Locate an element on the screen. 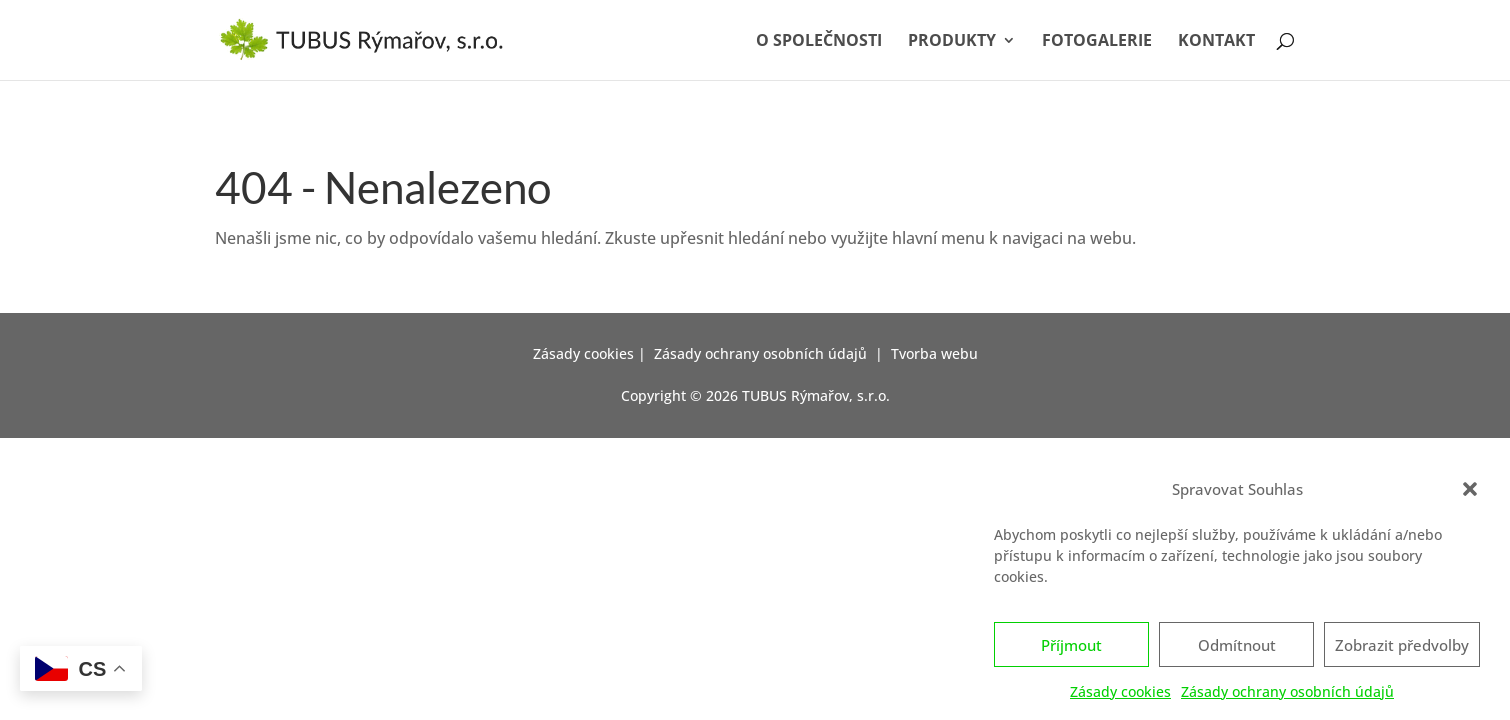 The width and height of the screenshot is (1510, 720). Příjmout is located at coordinates (1071, 649).